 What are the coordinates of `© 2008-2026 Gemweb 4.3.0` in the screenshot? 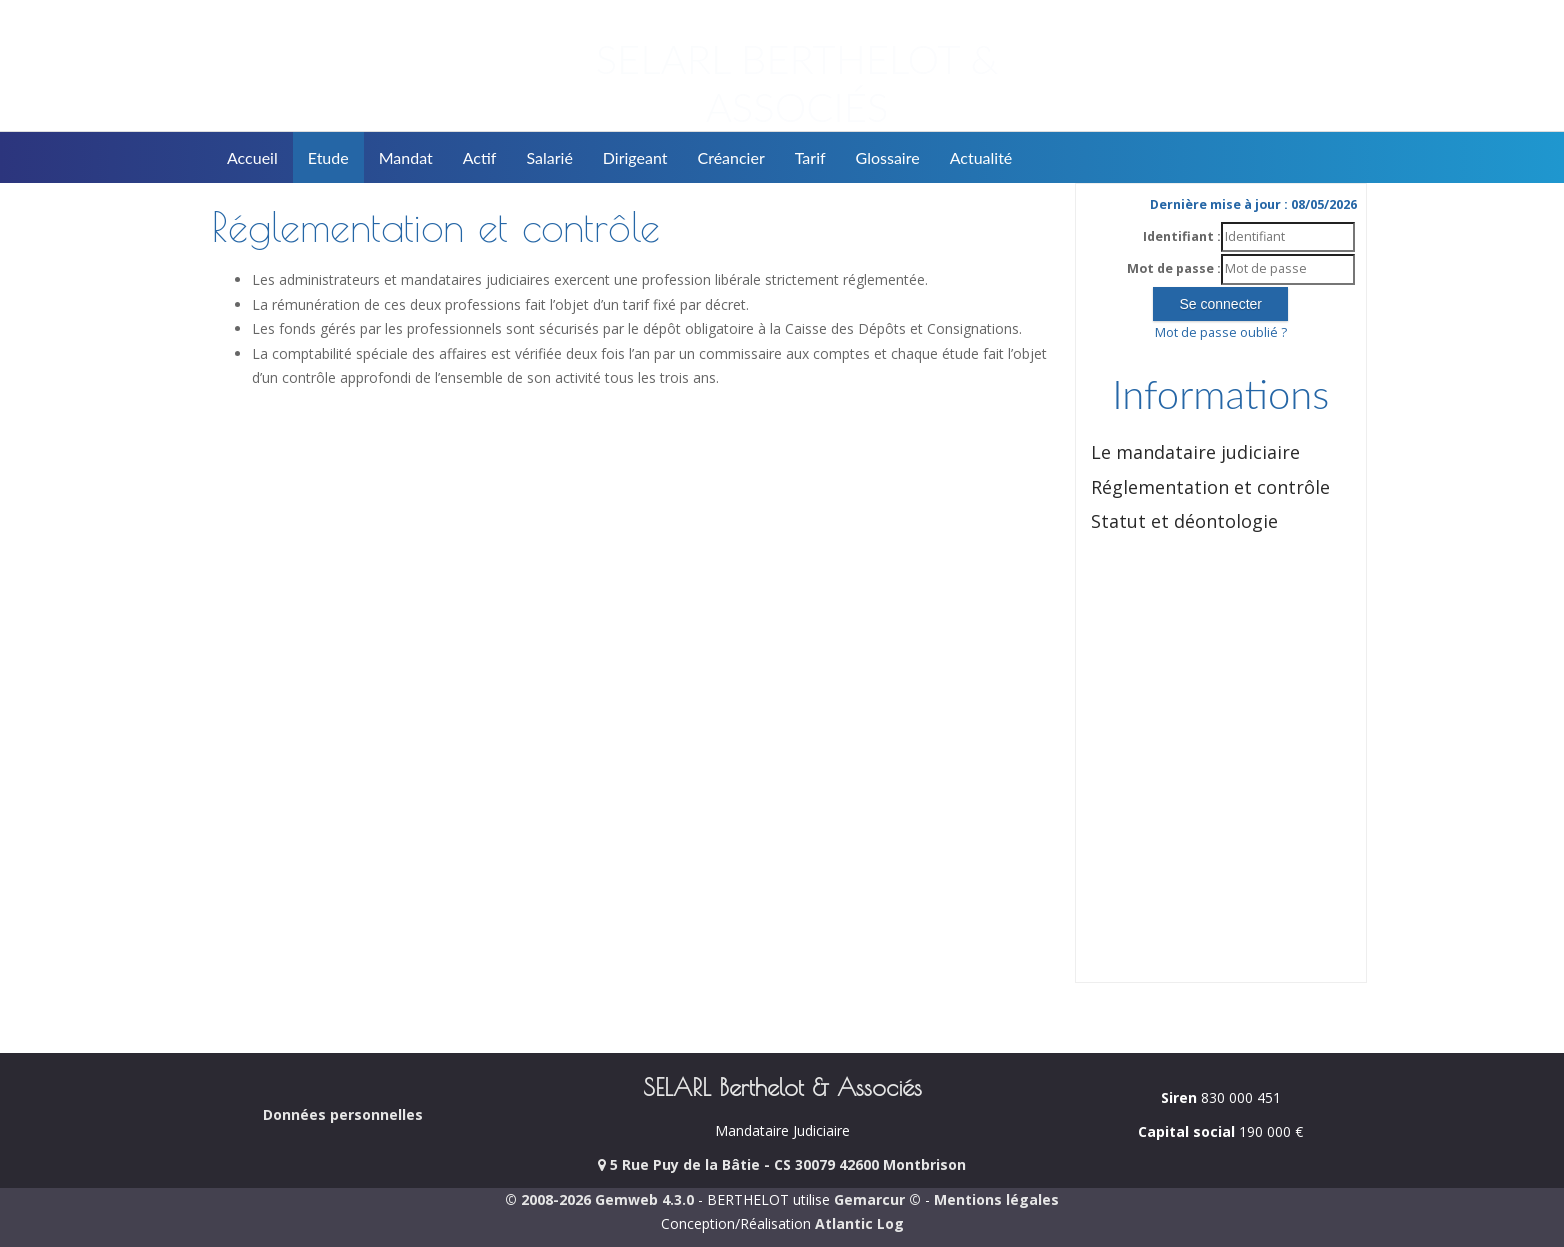 It's located at (599, 1199).